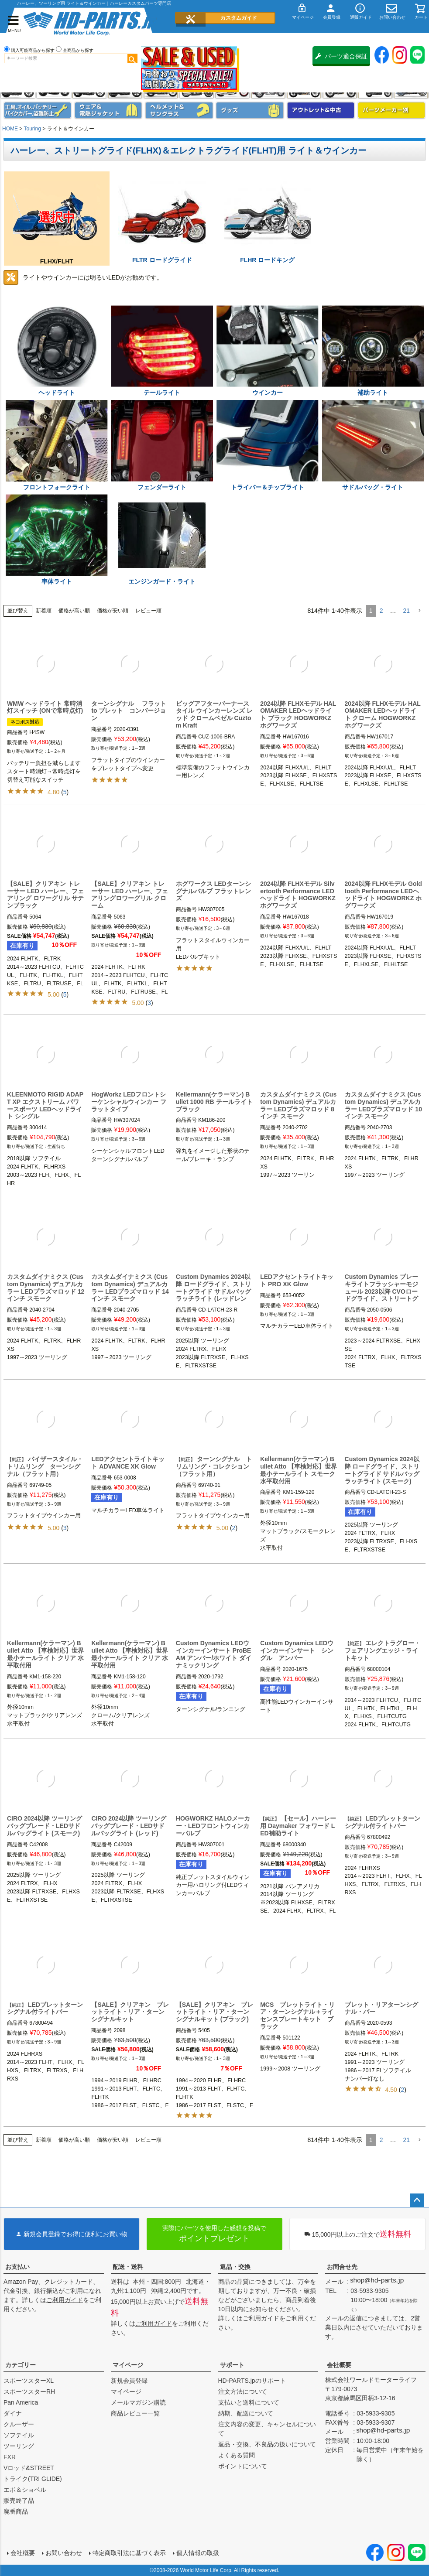 The image size is (429, 2576). Describe the element at coordinates (37, 110) in the screenshot. I see `メンテナンス` at that location.